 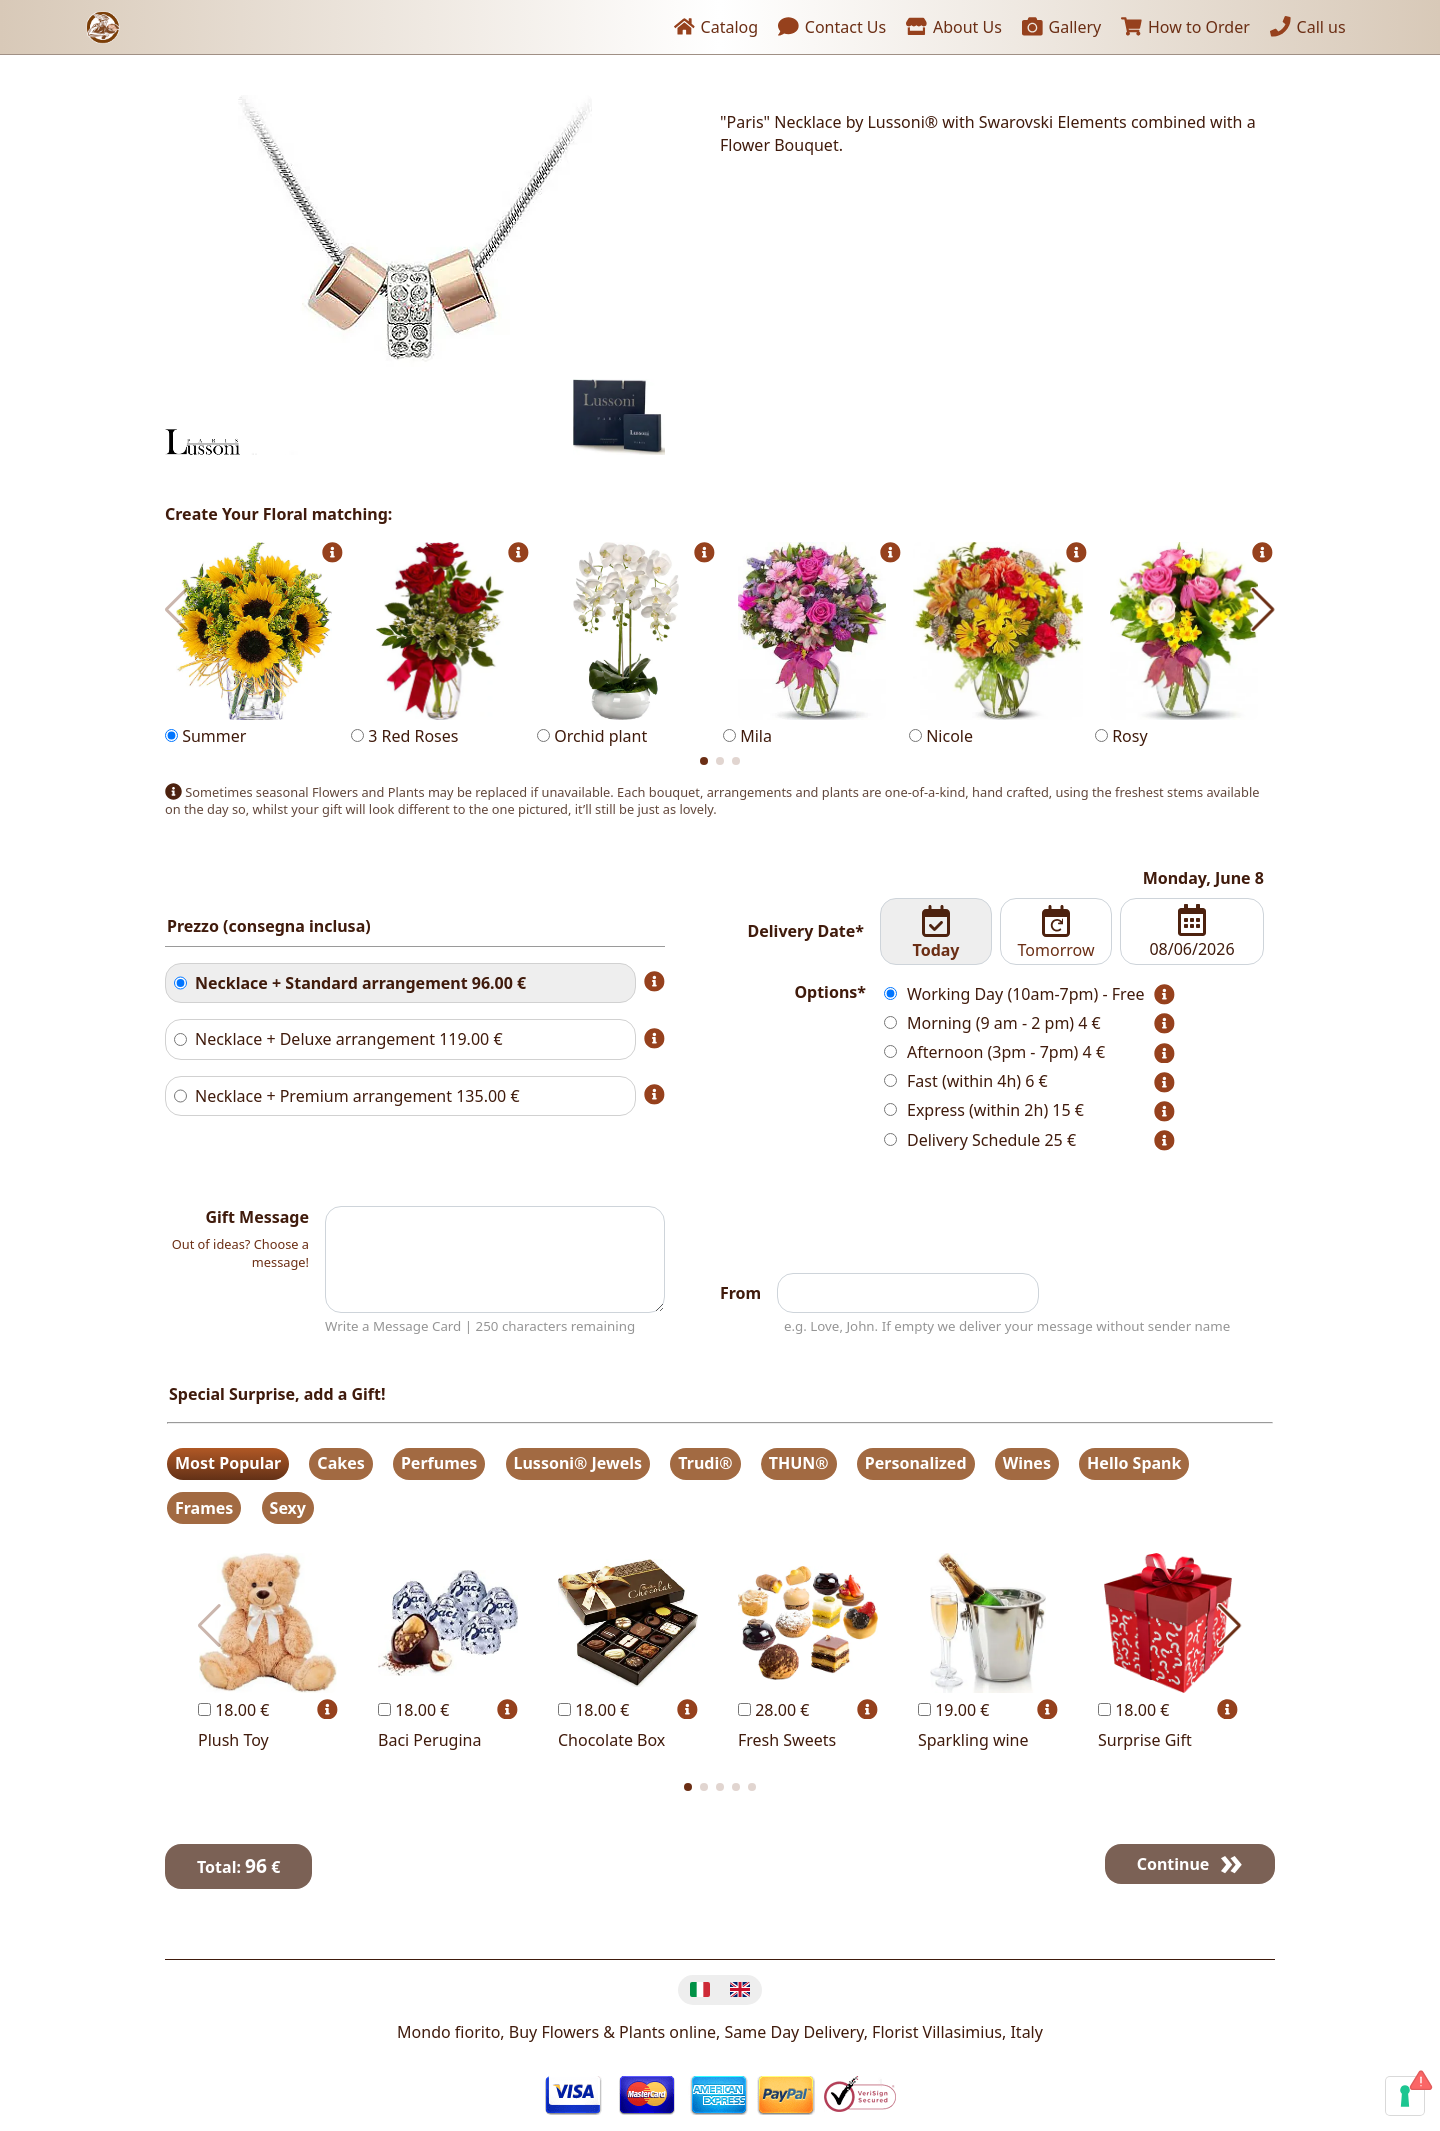 What do you see at coordinates (240, 1253) in the screenshot?
I see `Out of ideas? Choose a message!` at bounding box center [240, 1253].